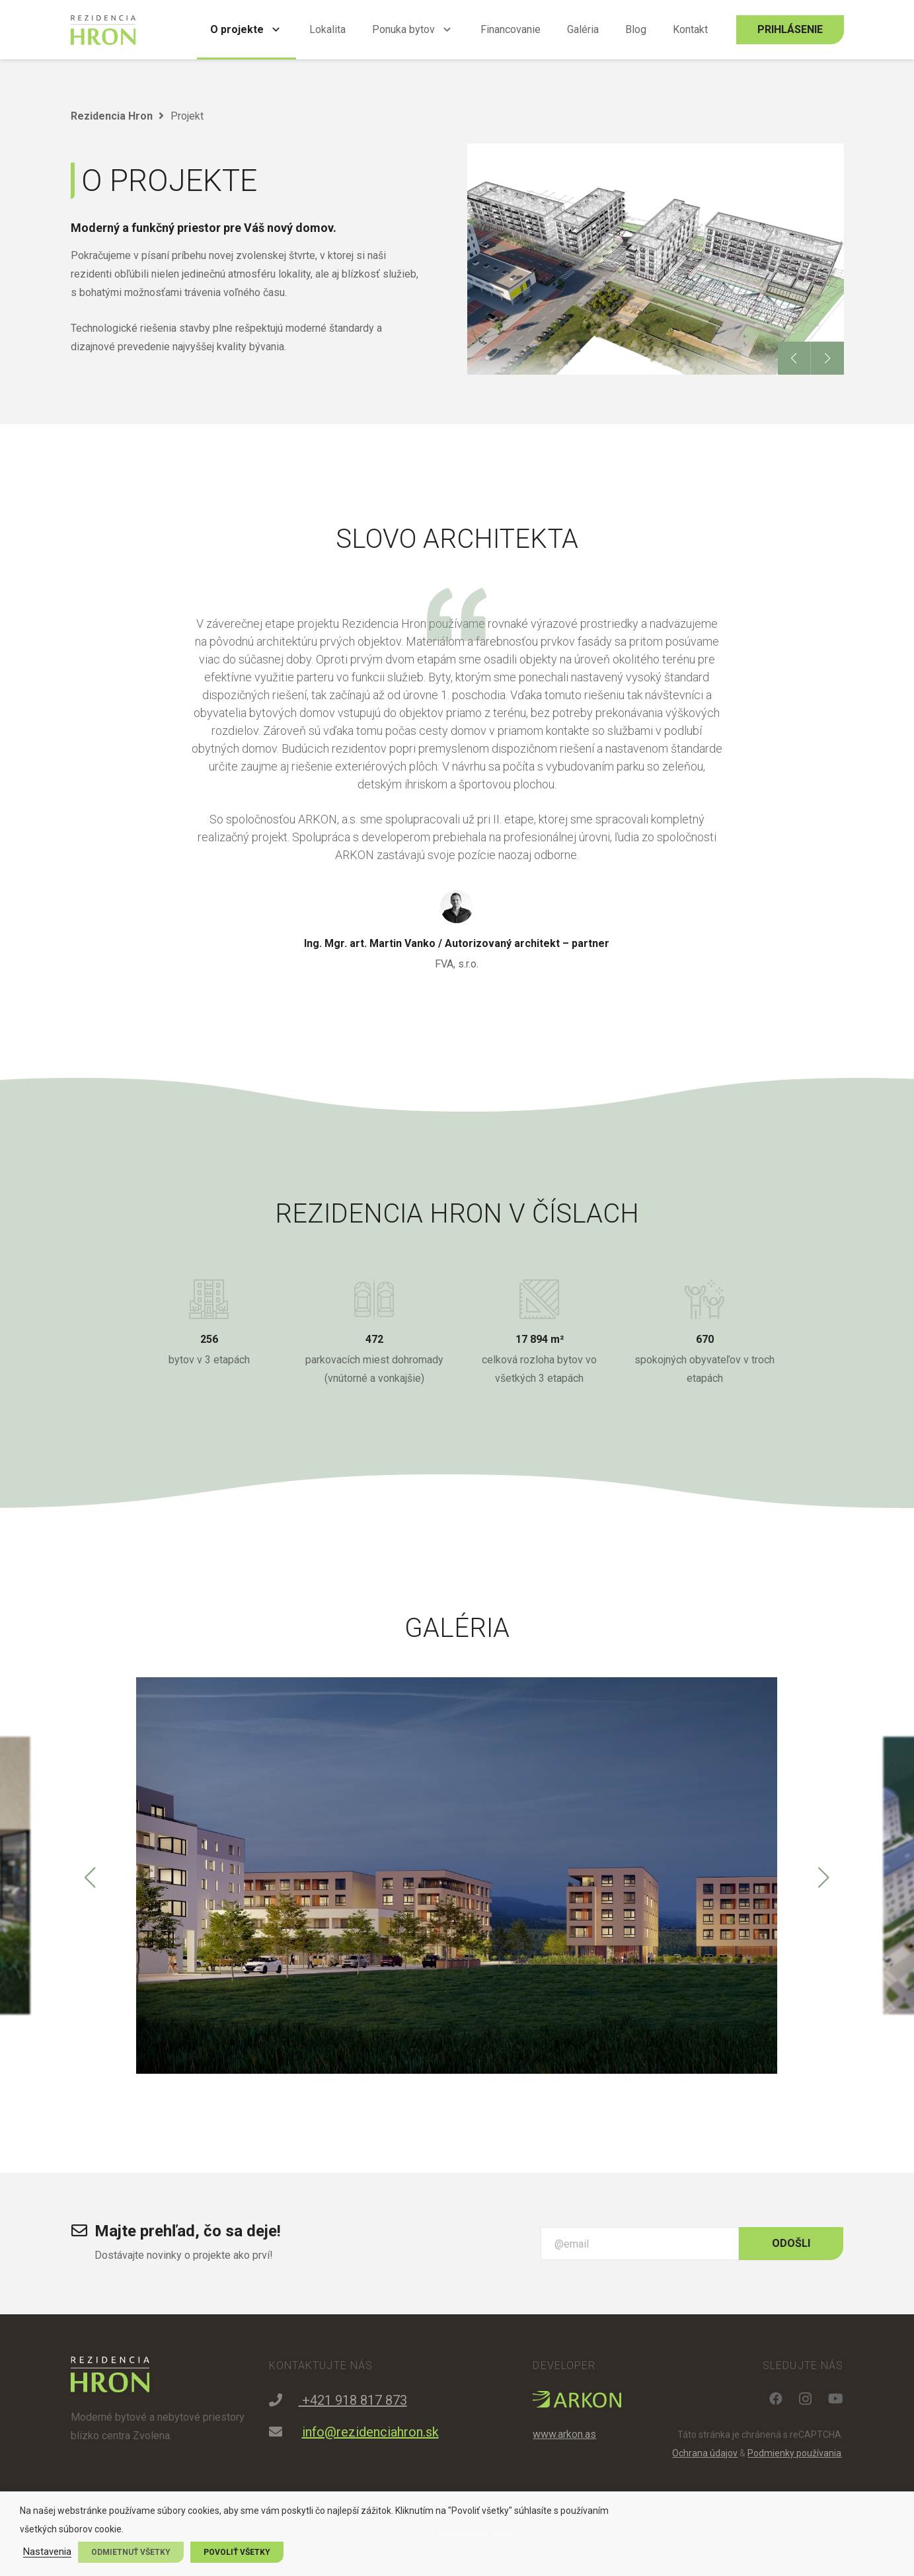 The image size is (914, 2576). What do you see at coordinates (131, 2552) in the screenshot?
I see `Odmietnuť všetky [button]` at bounding box center [131, 2552].